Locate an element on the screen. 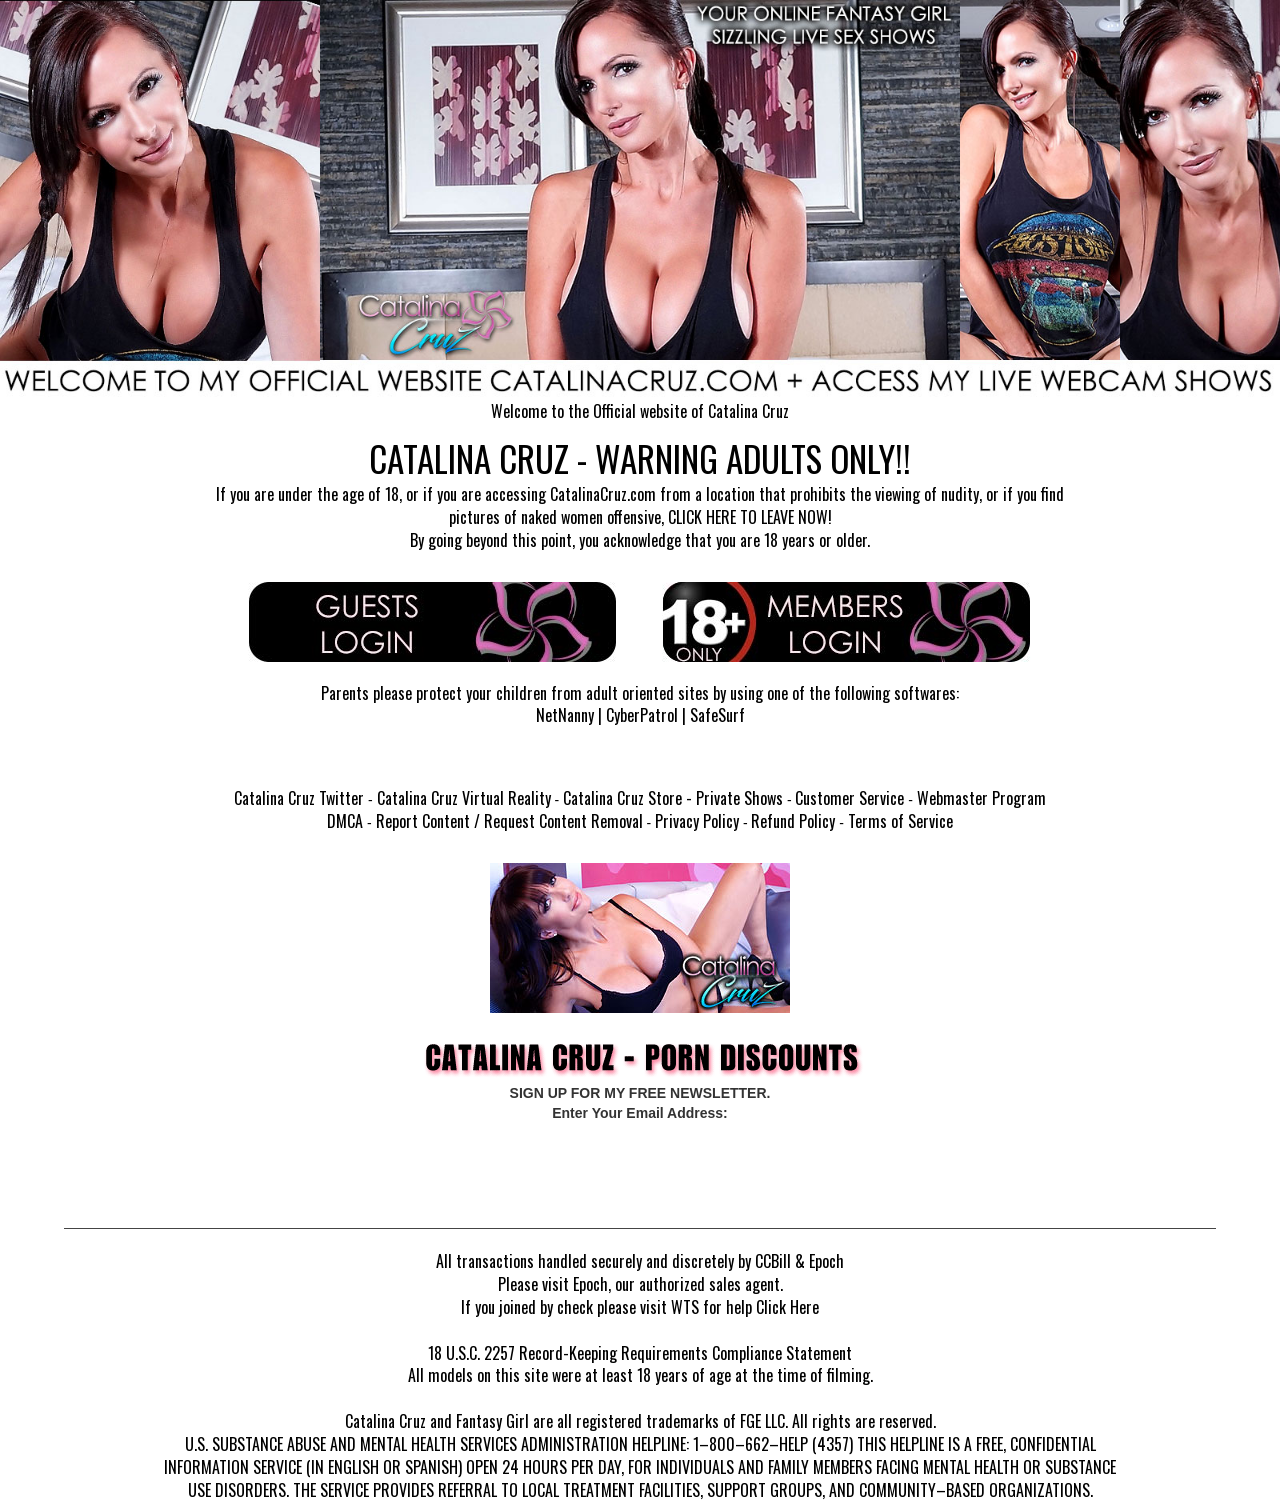 This screenshot has height=1507, width=1280. SafeSurf is located at coordinates (717, 715).